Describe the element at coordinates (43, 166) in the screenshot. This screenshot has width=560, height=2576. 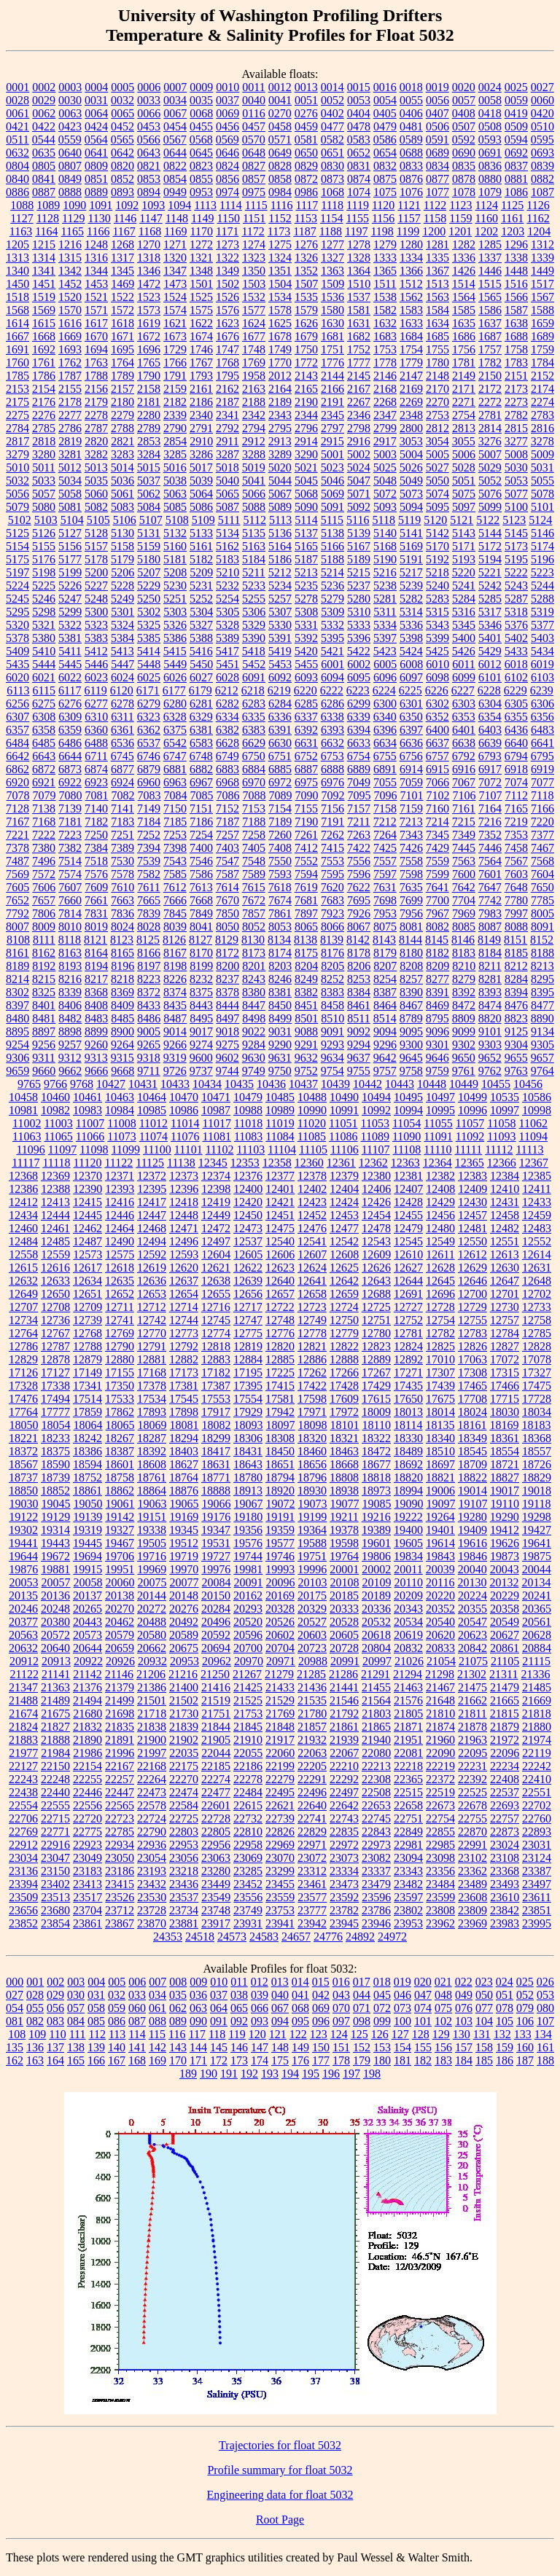
I see `0805` at that location.